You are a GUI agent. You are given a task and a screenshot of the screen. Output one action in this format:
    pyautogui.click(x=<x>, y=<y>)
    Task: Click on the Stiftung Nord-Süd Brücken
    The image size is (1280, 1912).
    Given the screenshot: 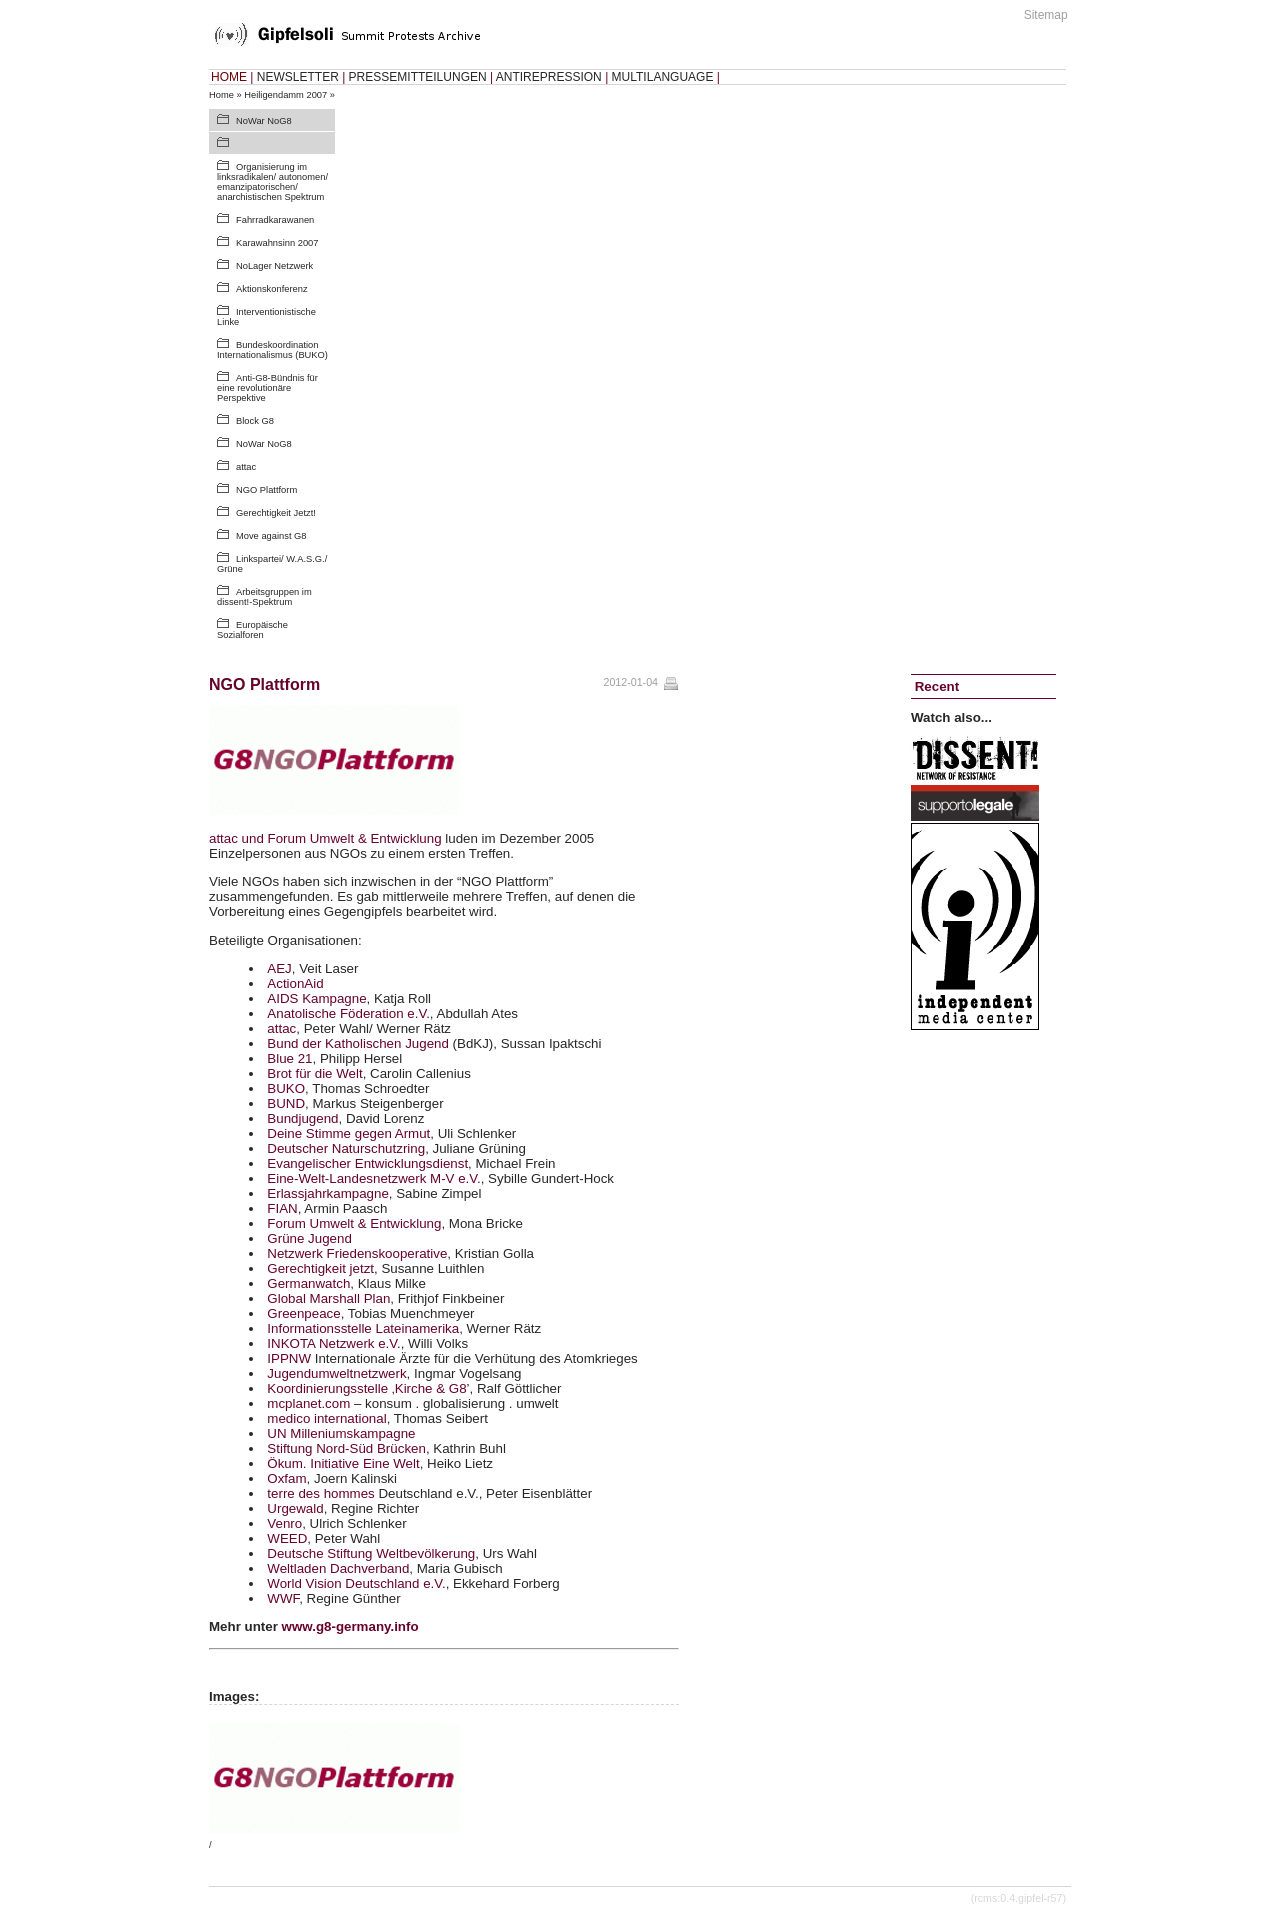 What is the action you would take?
    pyautogui.click(x=346, y=1448)
    